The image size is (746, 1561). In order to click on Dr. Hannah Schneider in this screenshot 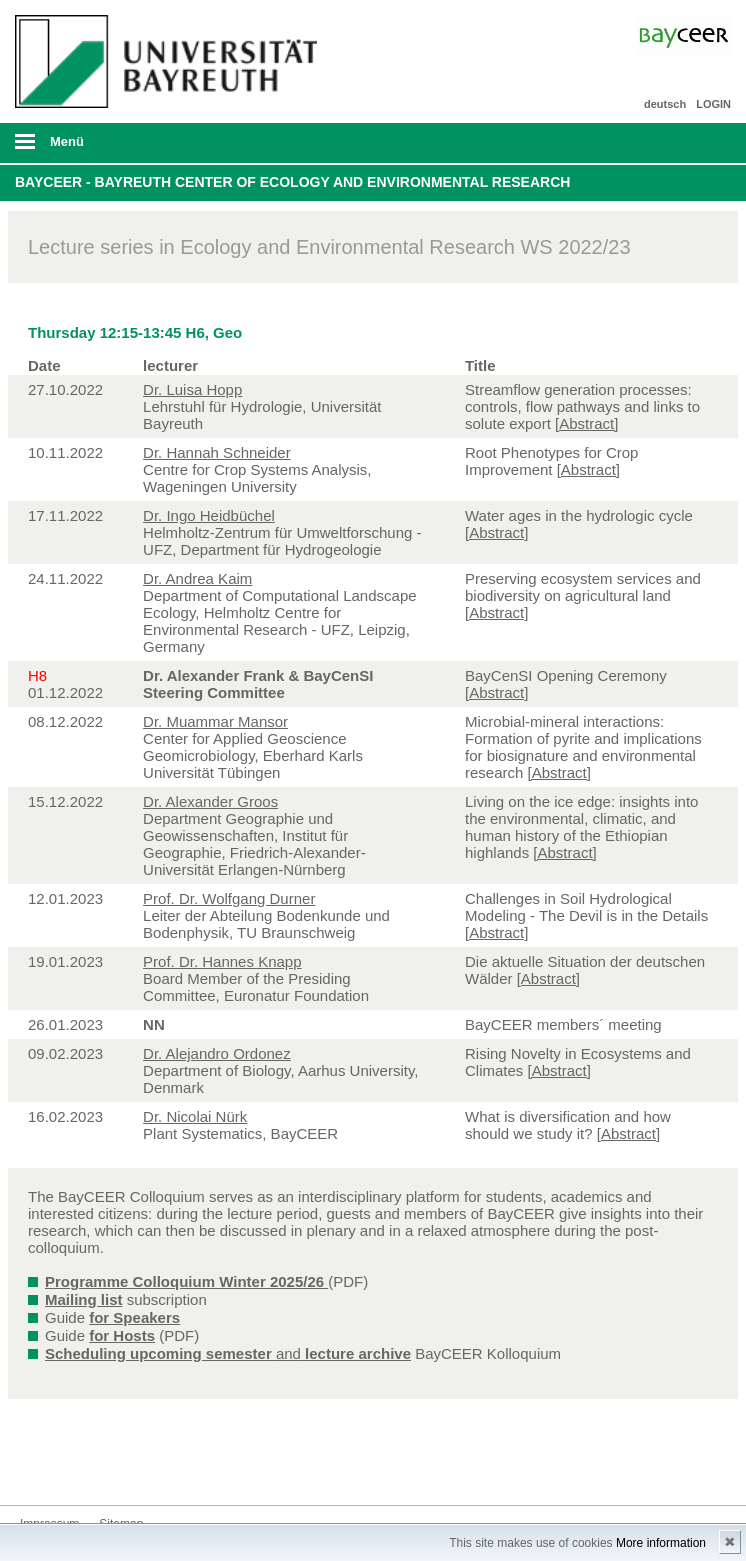, I will do `click(217, 452)`.